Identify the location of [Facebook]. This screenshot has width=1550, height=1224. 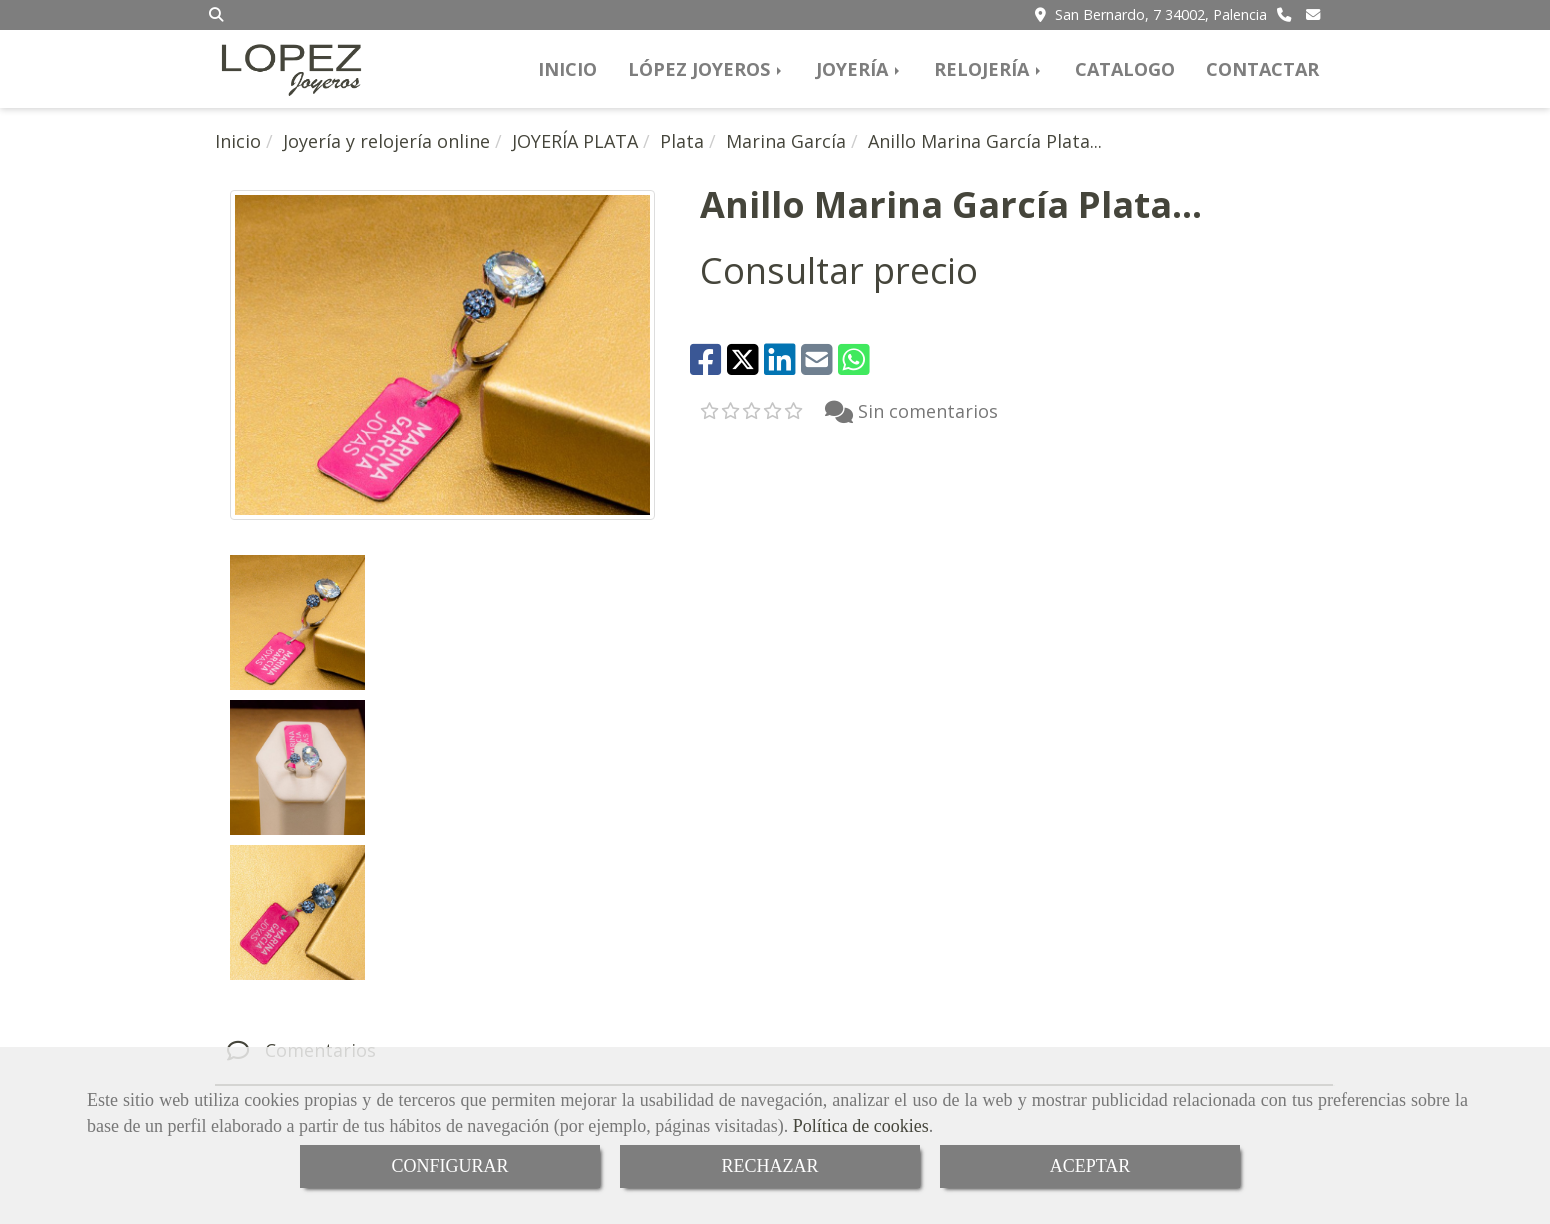
(779, 1031).